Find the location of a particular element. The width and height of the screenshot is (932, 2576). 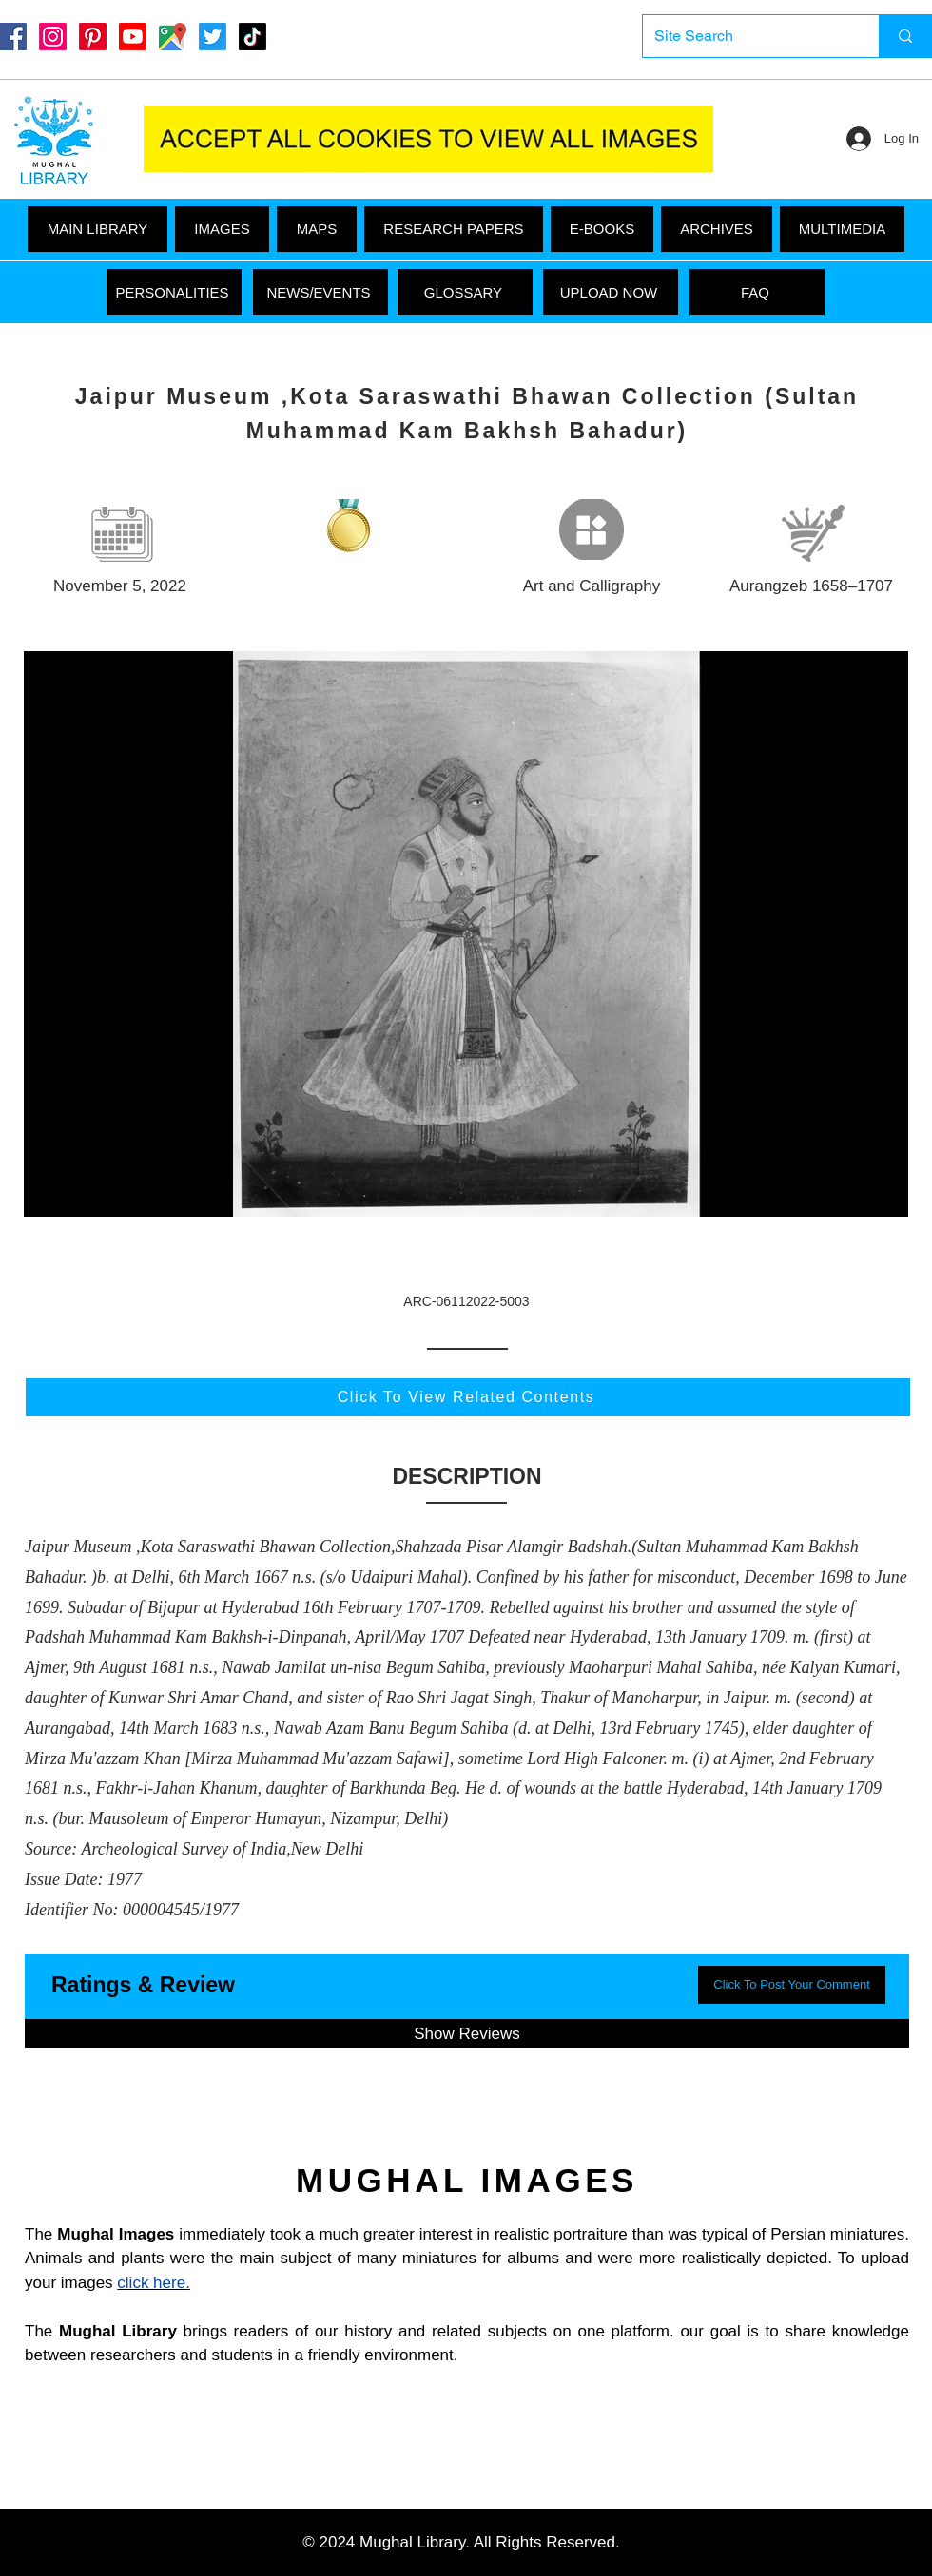

[Instagram] is located at coordinates (53, 36).